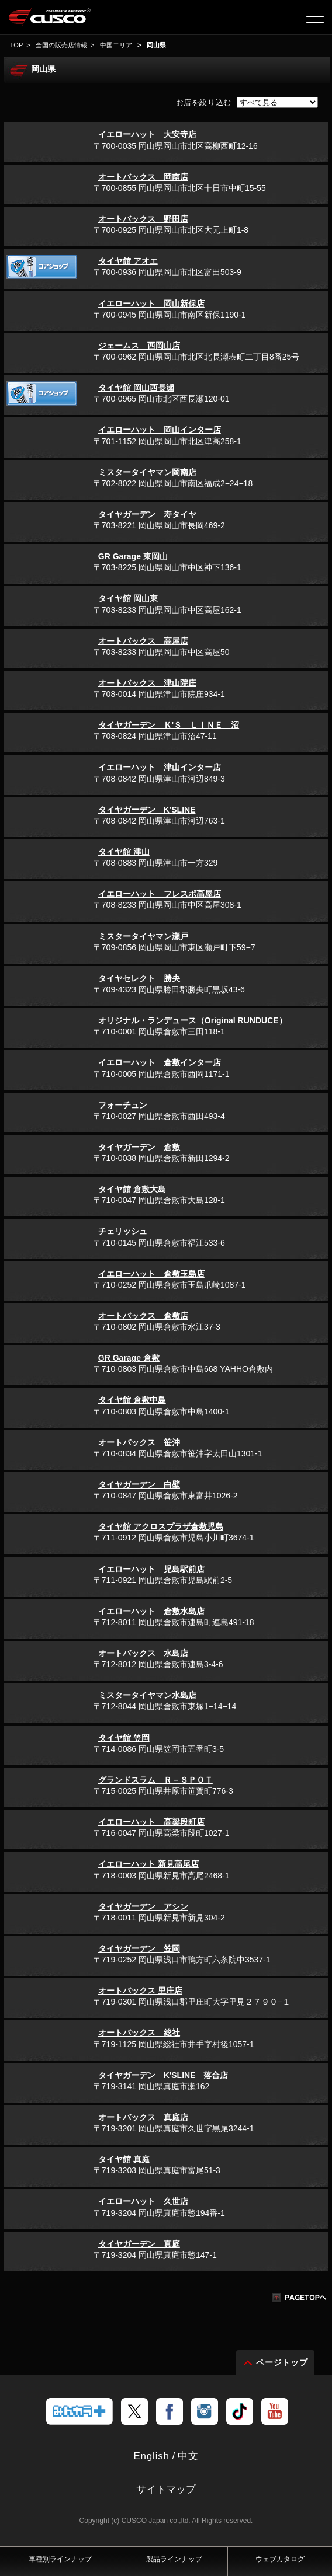 This screenshot has height=2576, width=332. I want to click on イエローハット 児島駅前店, so click(151, 1569).